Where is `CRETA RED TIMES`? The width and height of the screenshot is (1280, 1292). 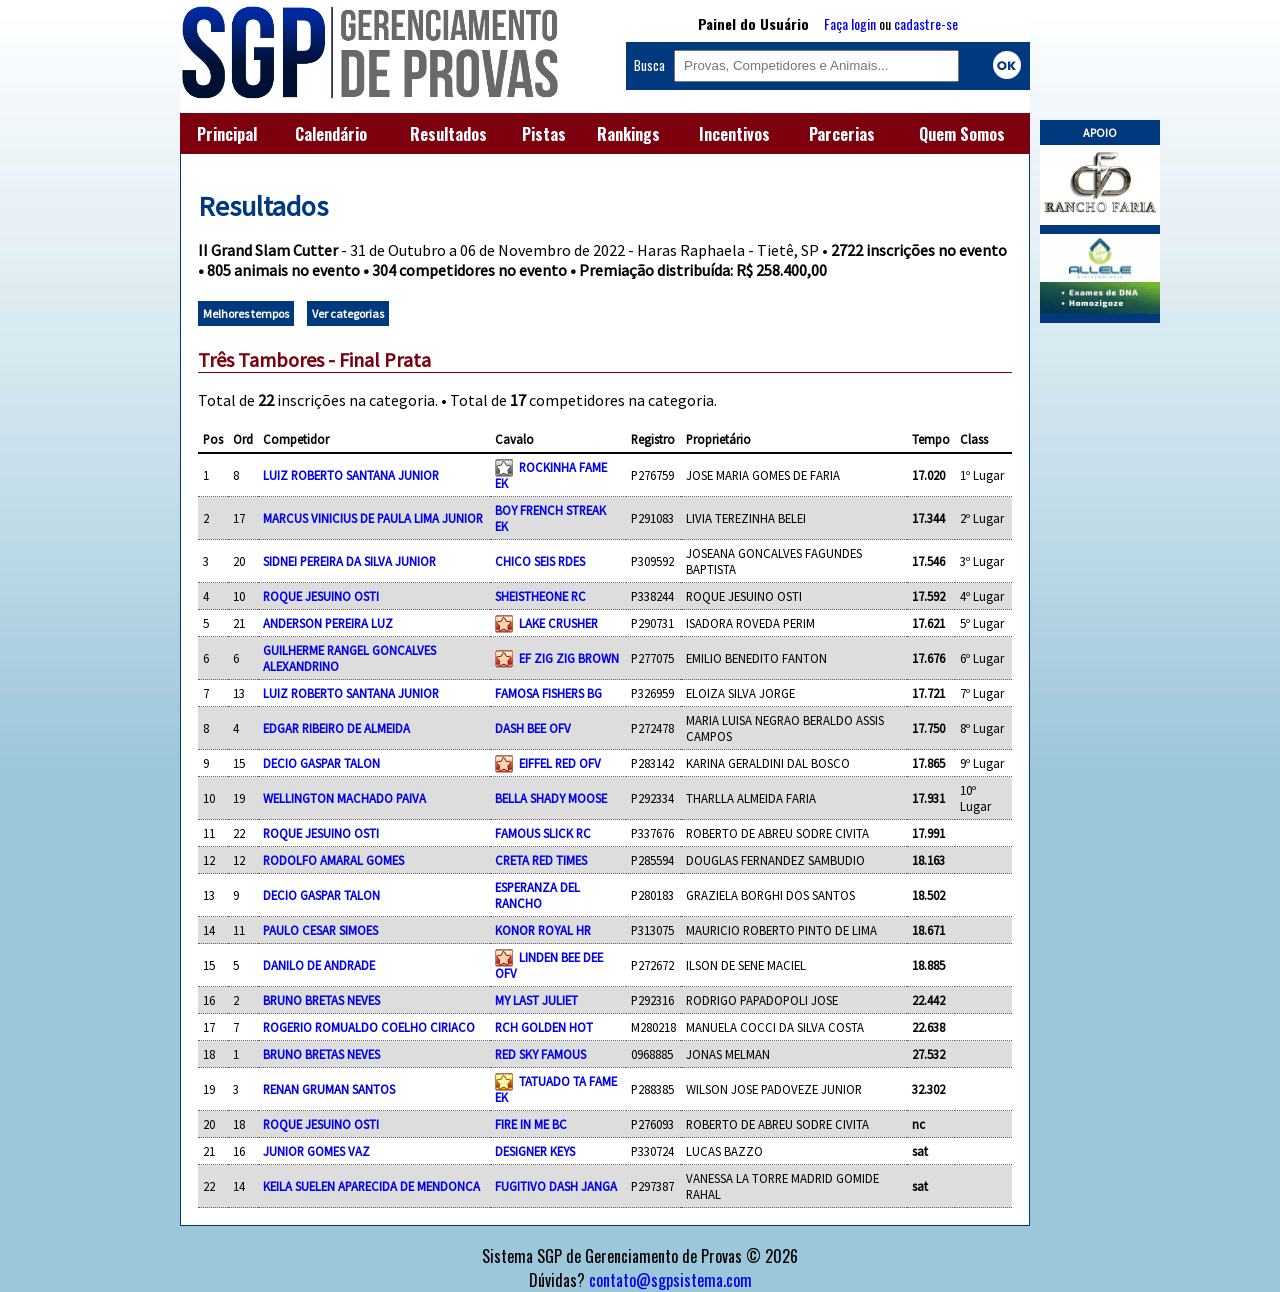
CRETA RED TIMES is located at coordinates (541, 860).